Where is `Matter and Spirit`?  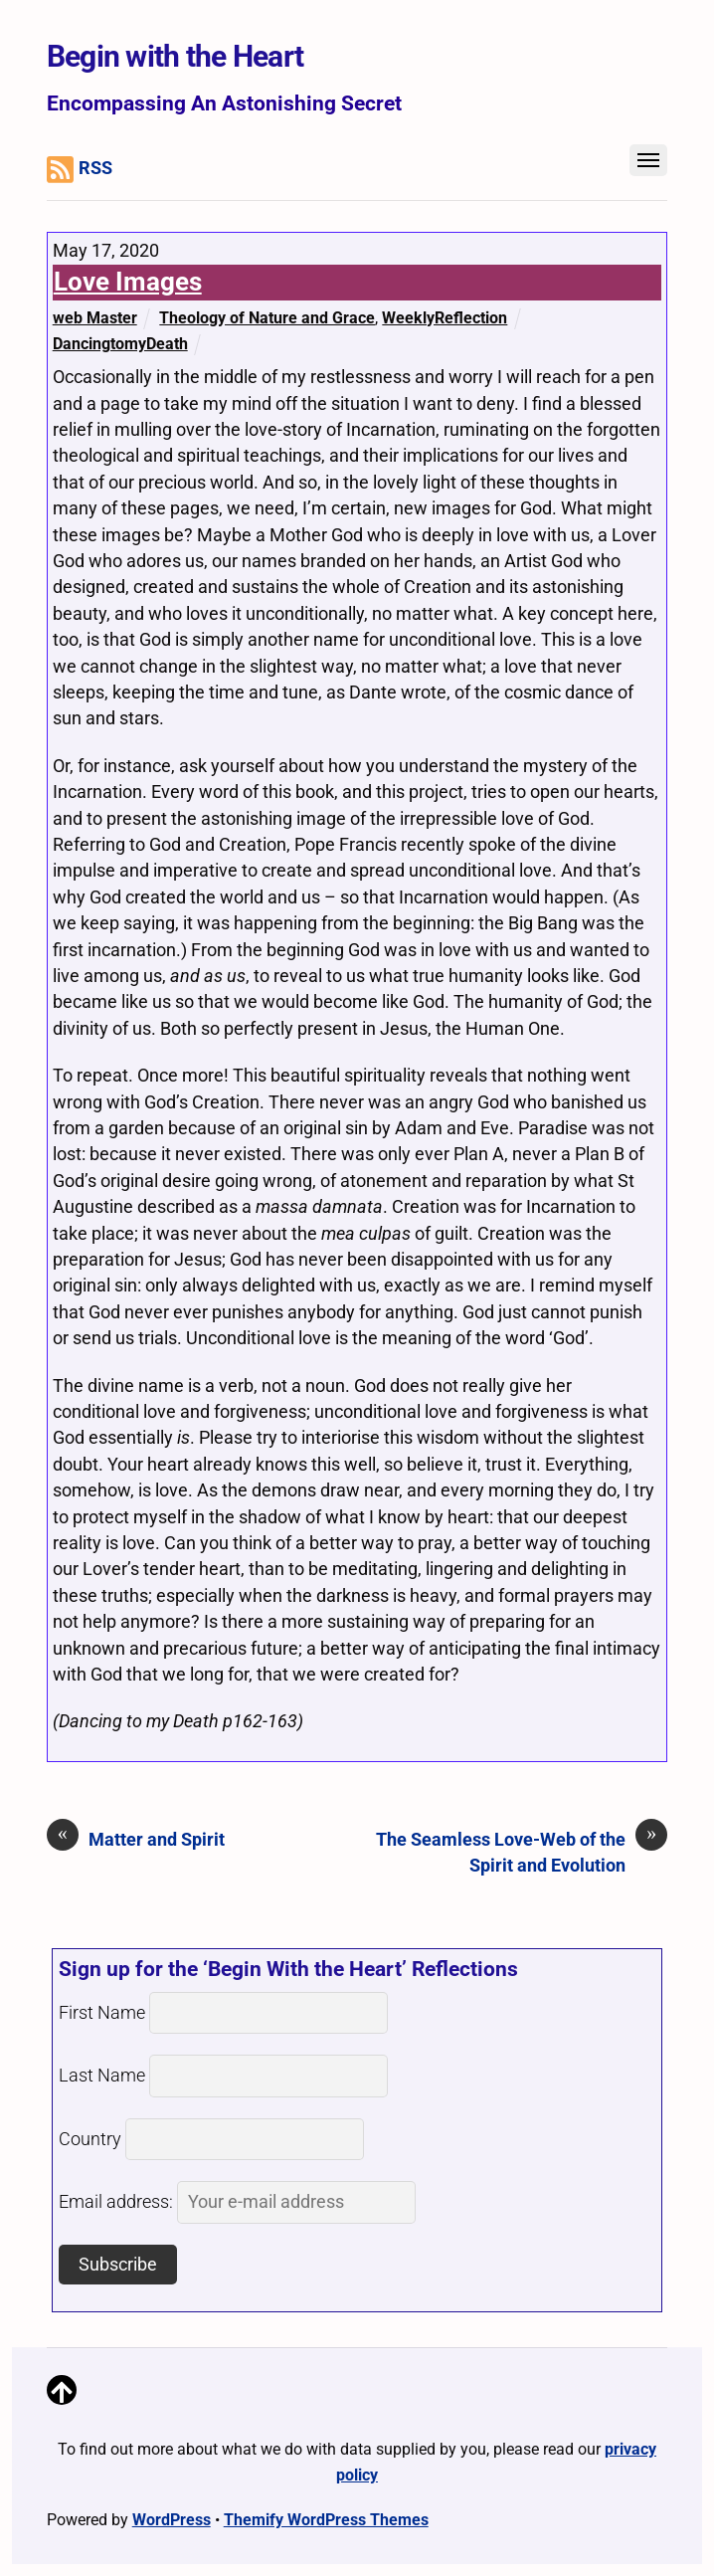
Matter and Spirit is located at coordinates (136, 1839).